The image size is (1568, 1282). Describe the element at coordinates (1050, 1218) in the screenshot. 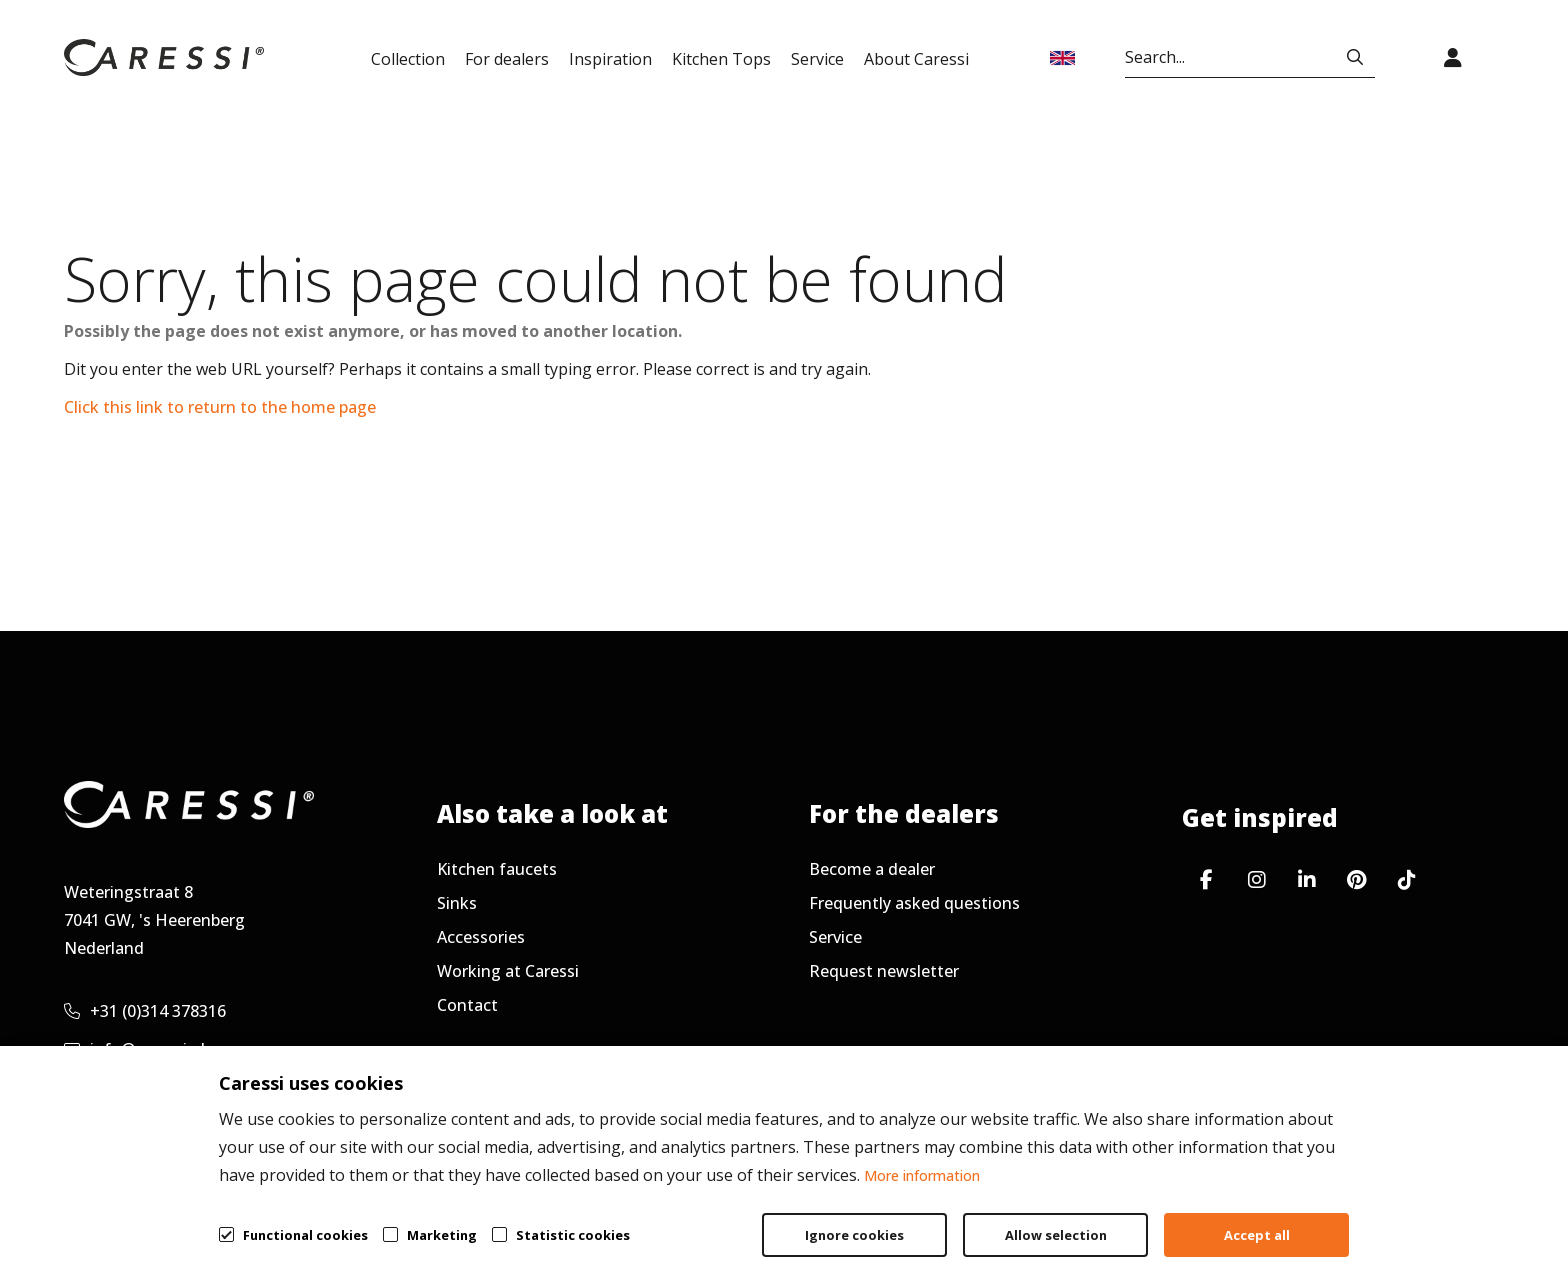

I see `General terms & conditions` at that location.